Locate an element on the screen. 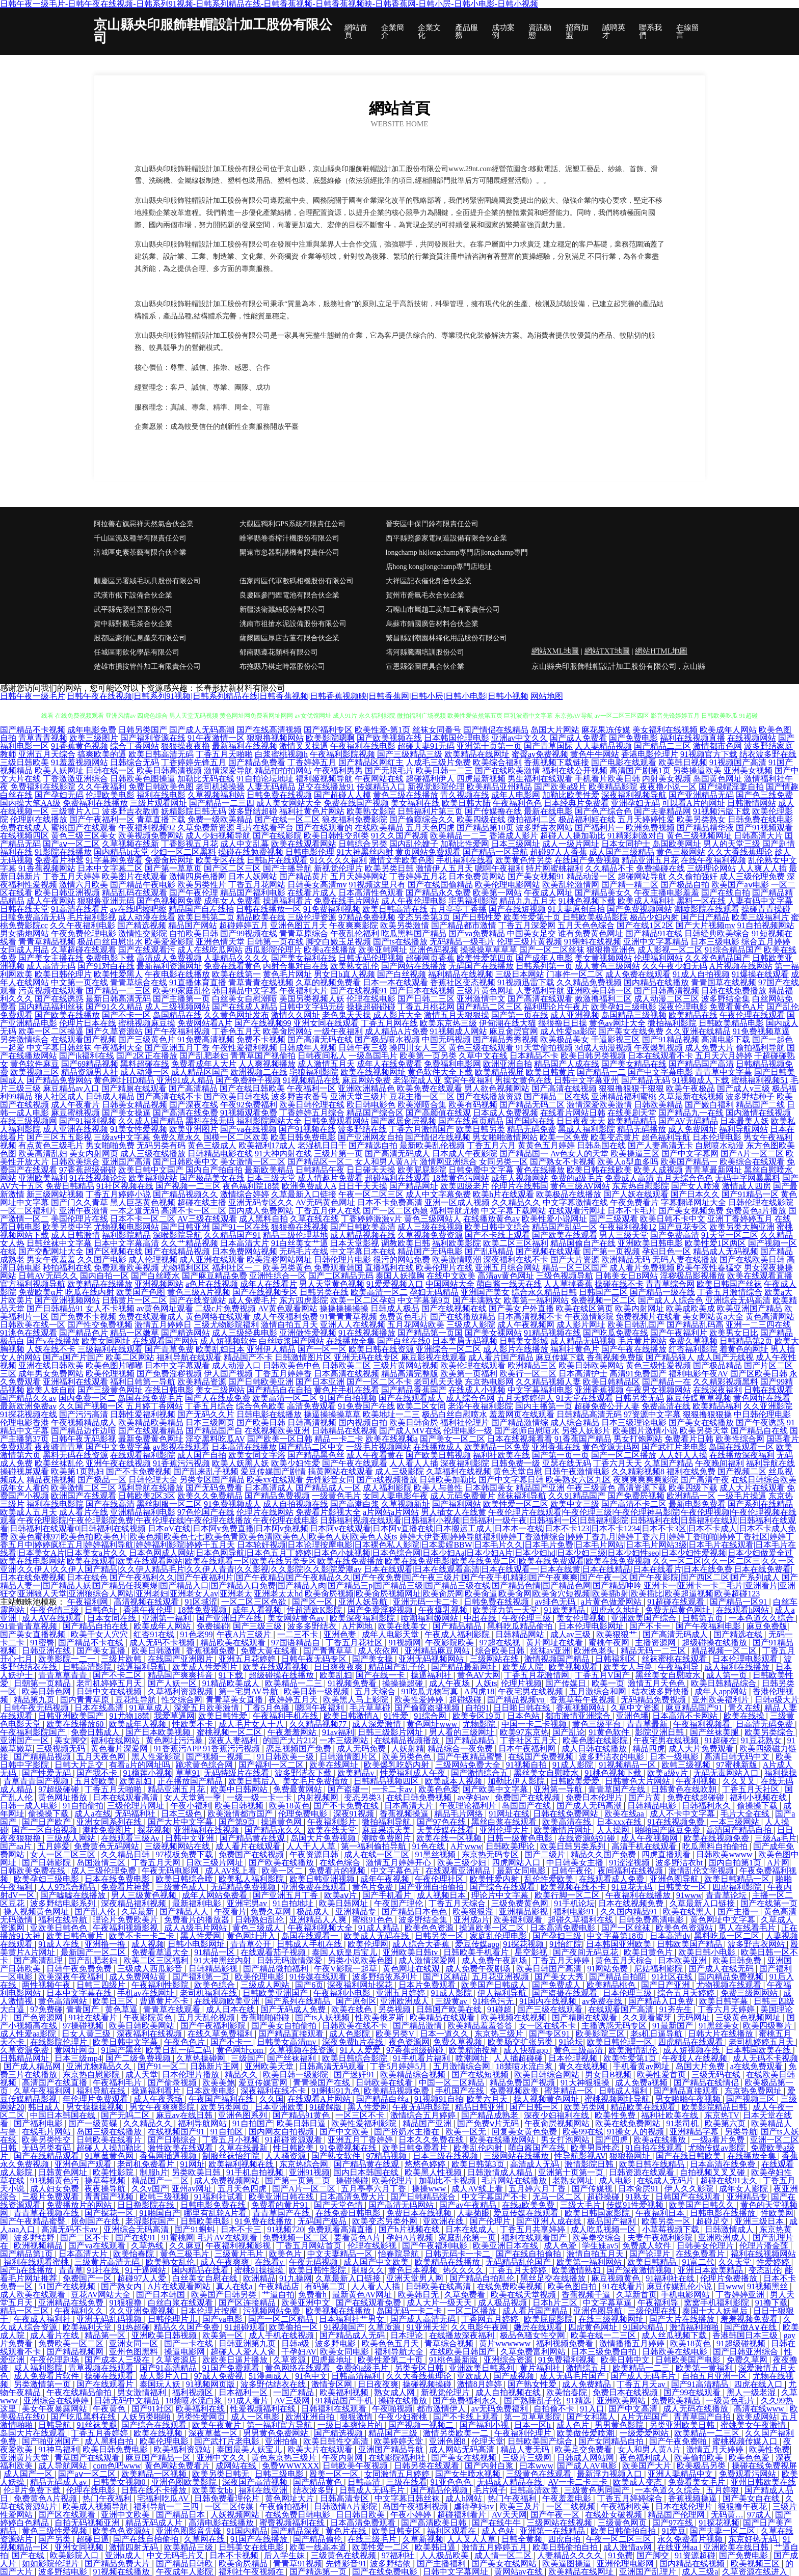  日本伦理电影观看 is located at coordinates (746, 1659).